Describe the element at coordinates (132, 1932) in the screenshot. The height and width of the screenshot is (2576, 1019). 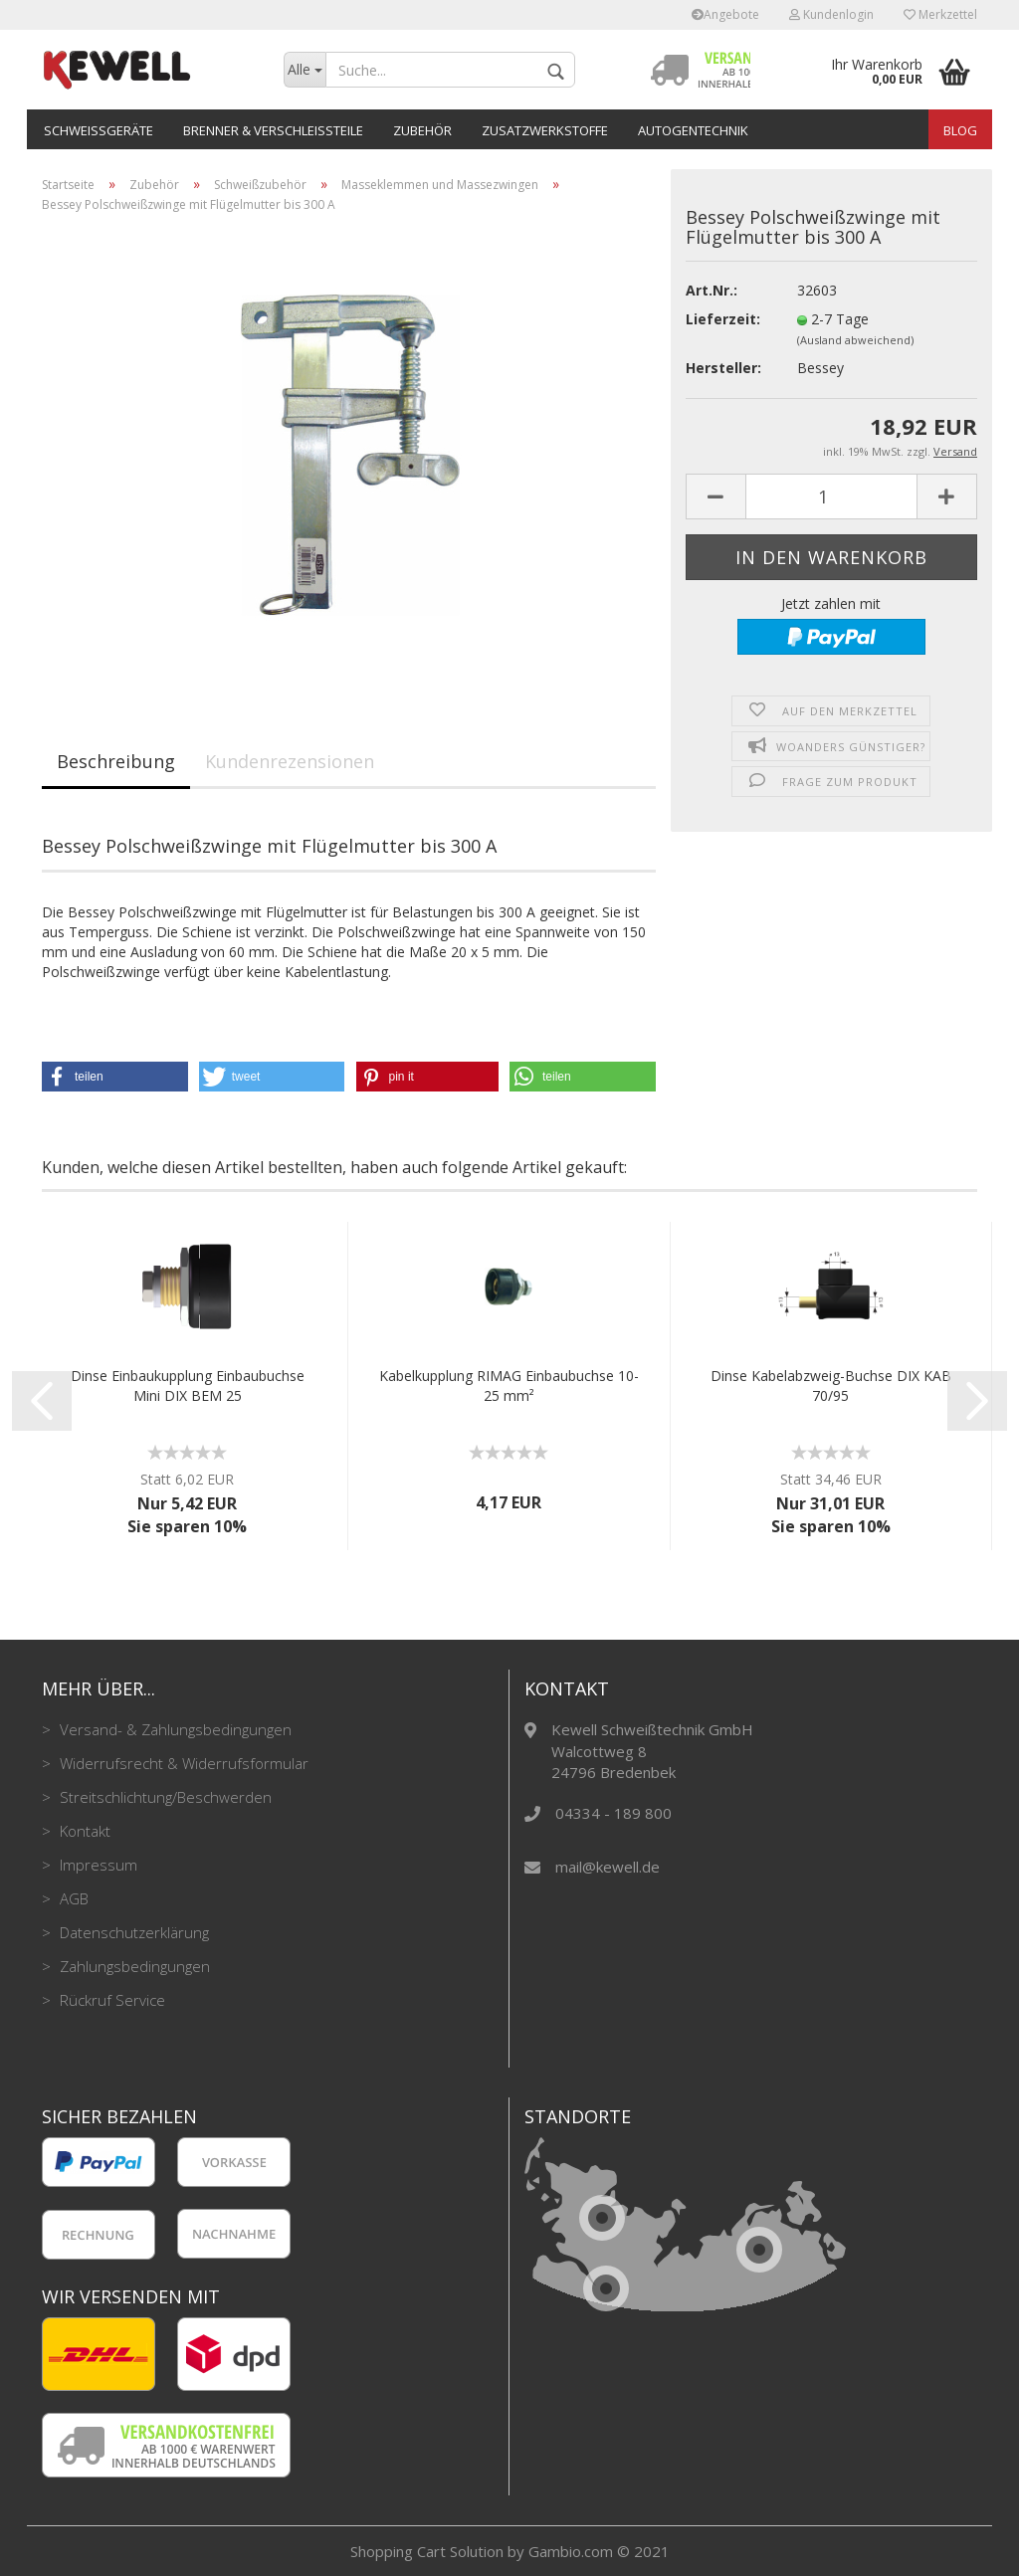
I see `Datenschutzerklärung` at that location.